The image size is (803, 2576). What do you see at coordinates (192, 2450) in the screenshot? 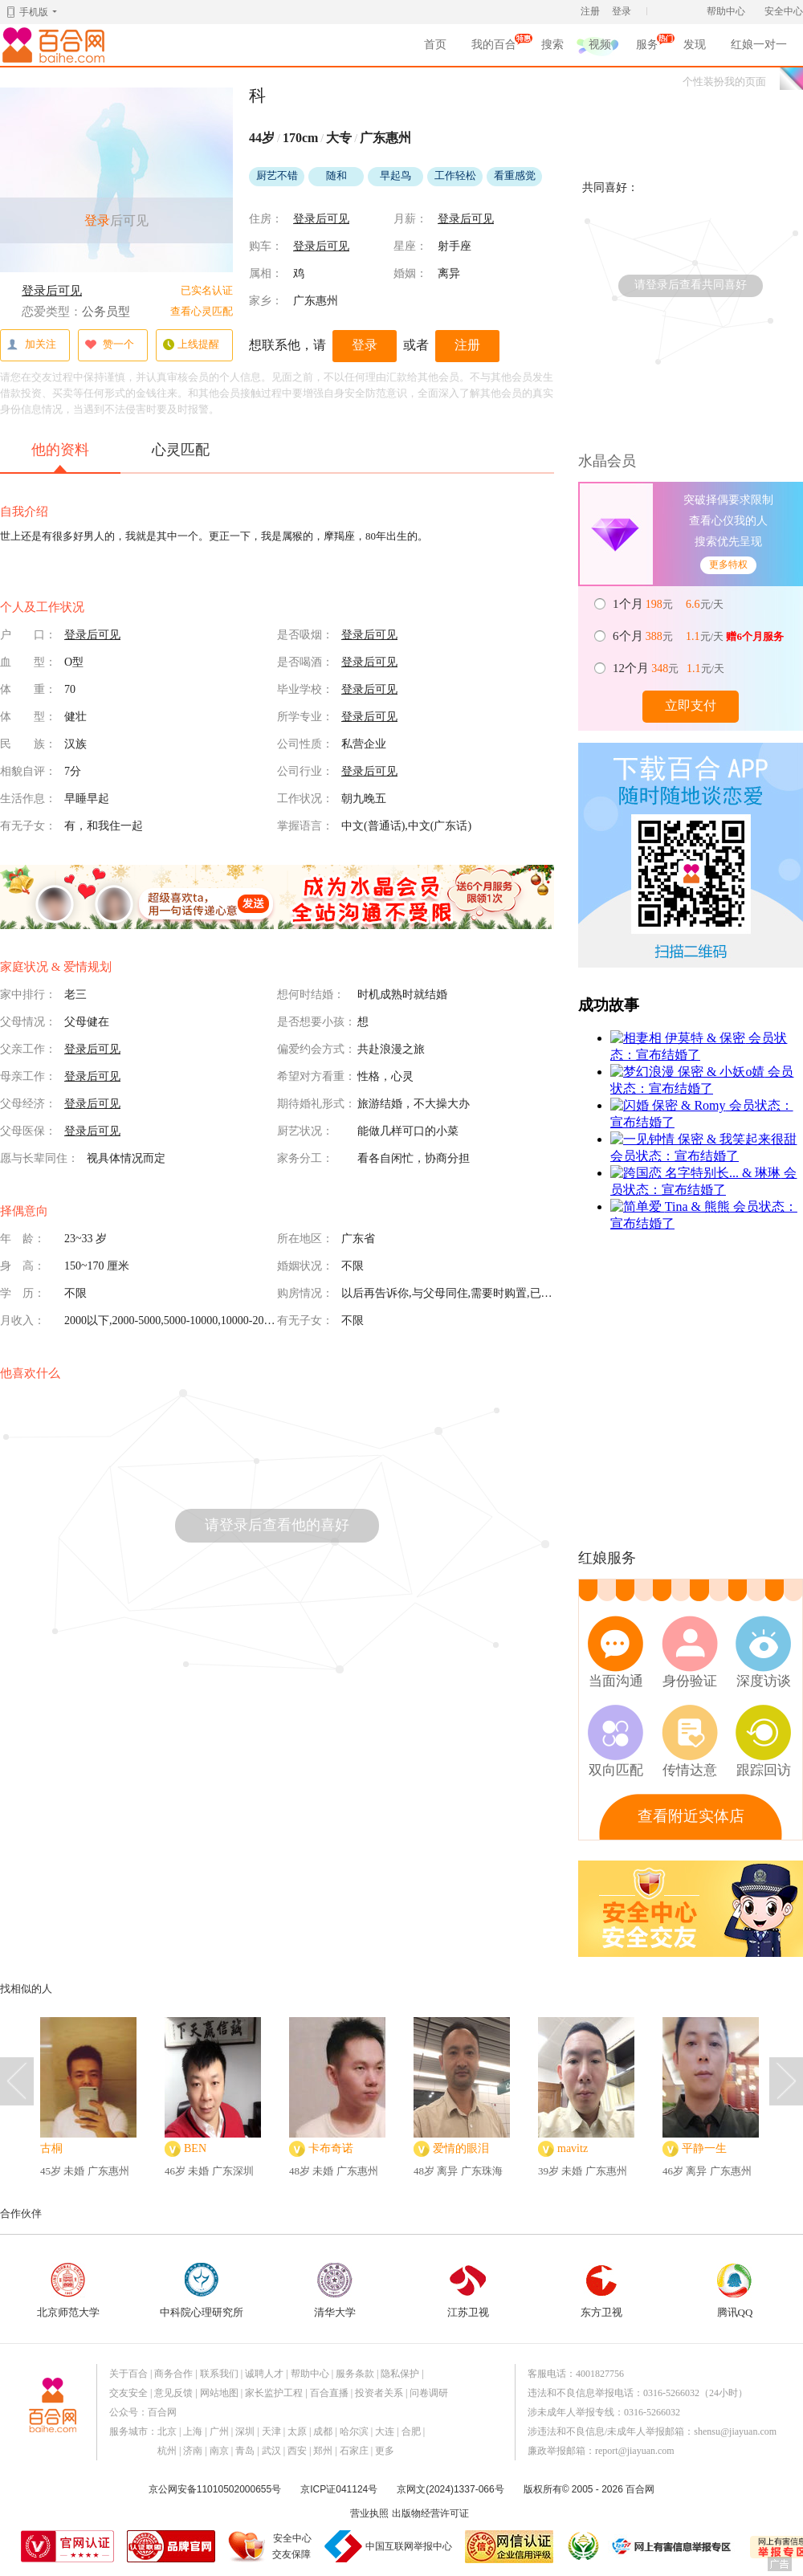
I see `济南` at bounding box center [192, 2450].